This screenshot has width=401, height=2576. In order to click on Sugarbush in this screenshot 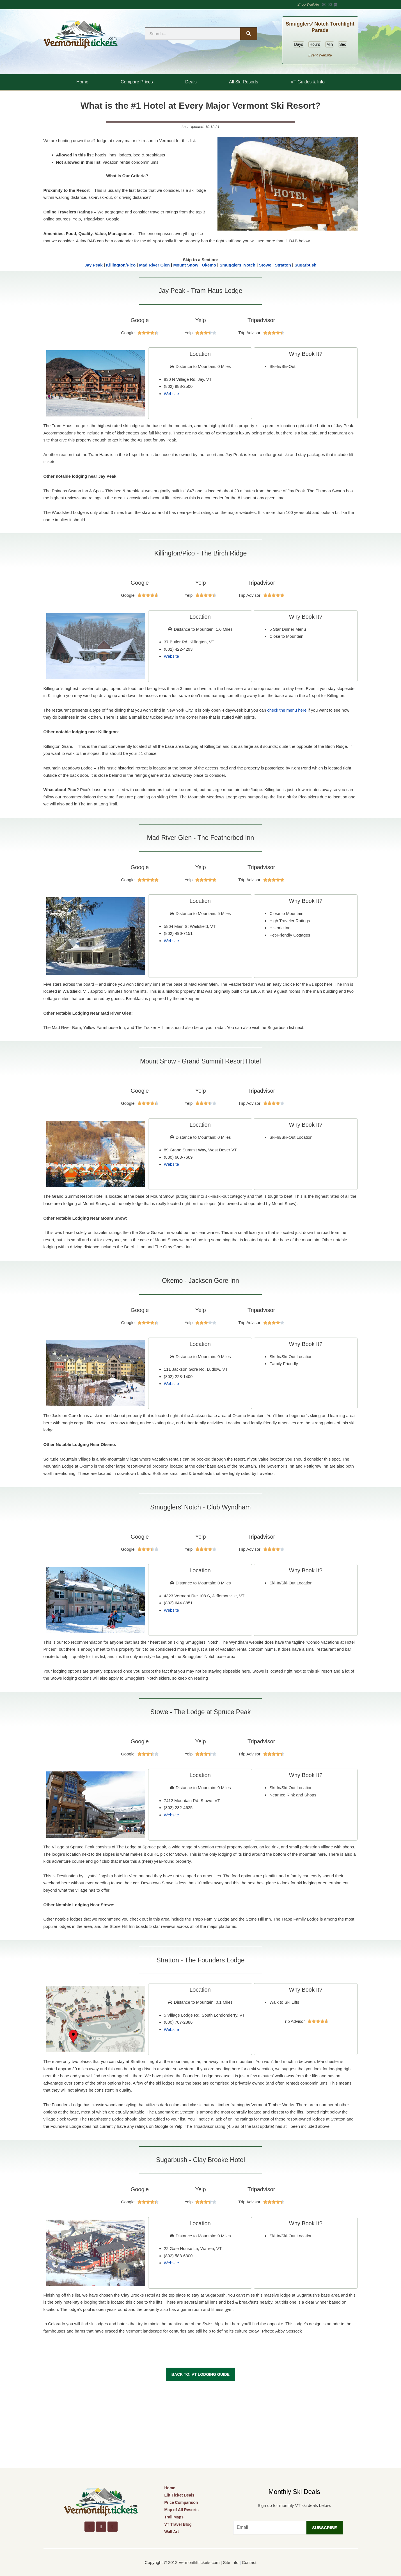, I will do `click(305, 265)`.